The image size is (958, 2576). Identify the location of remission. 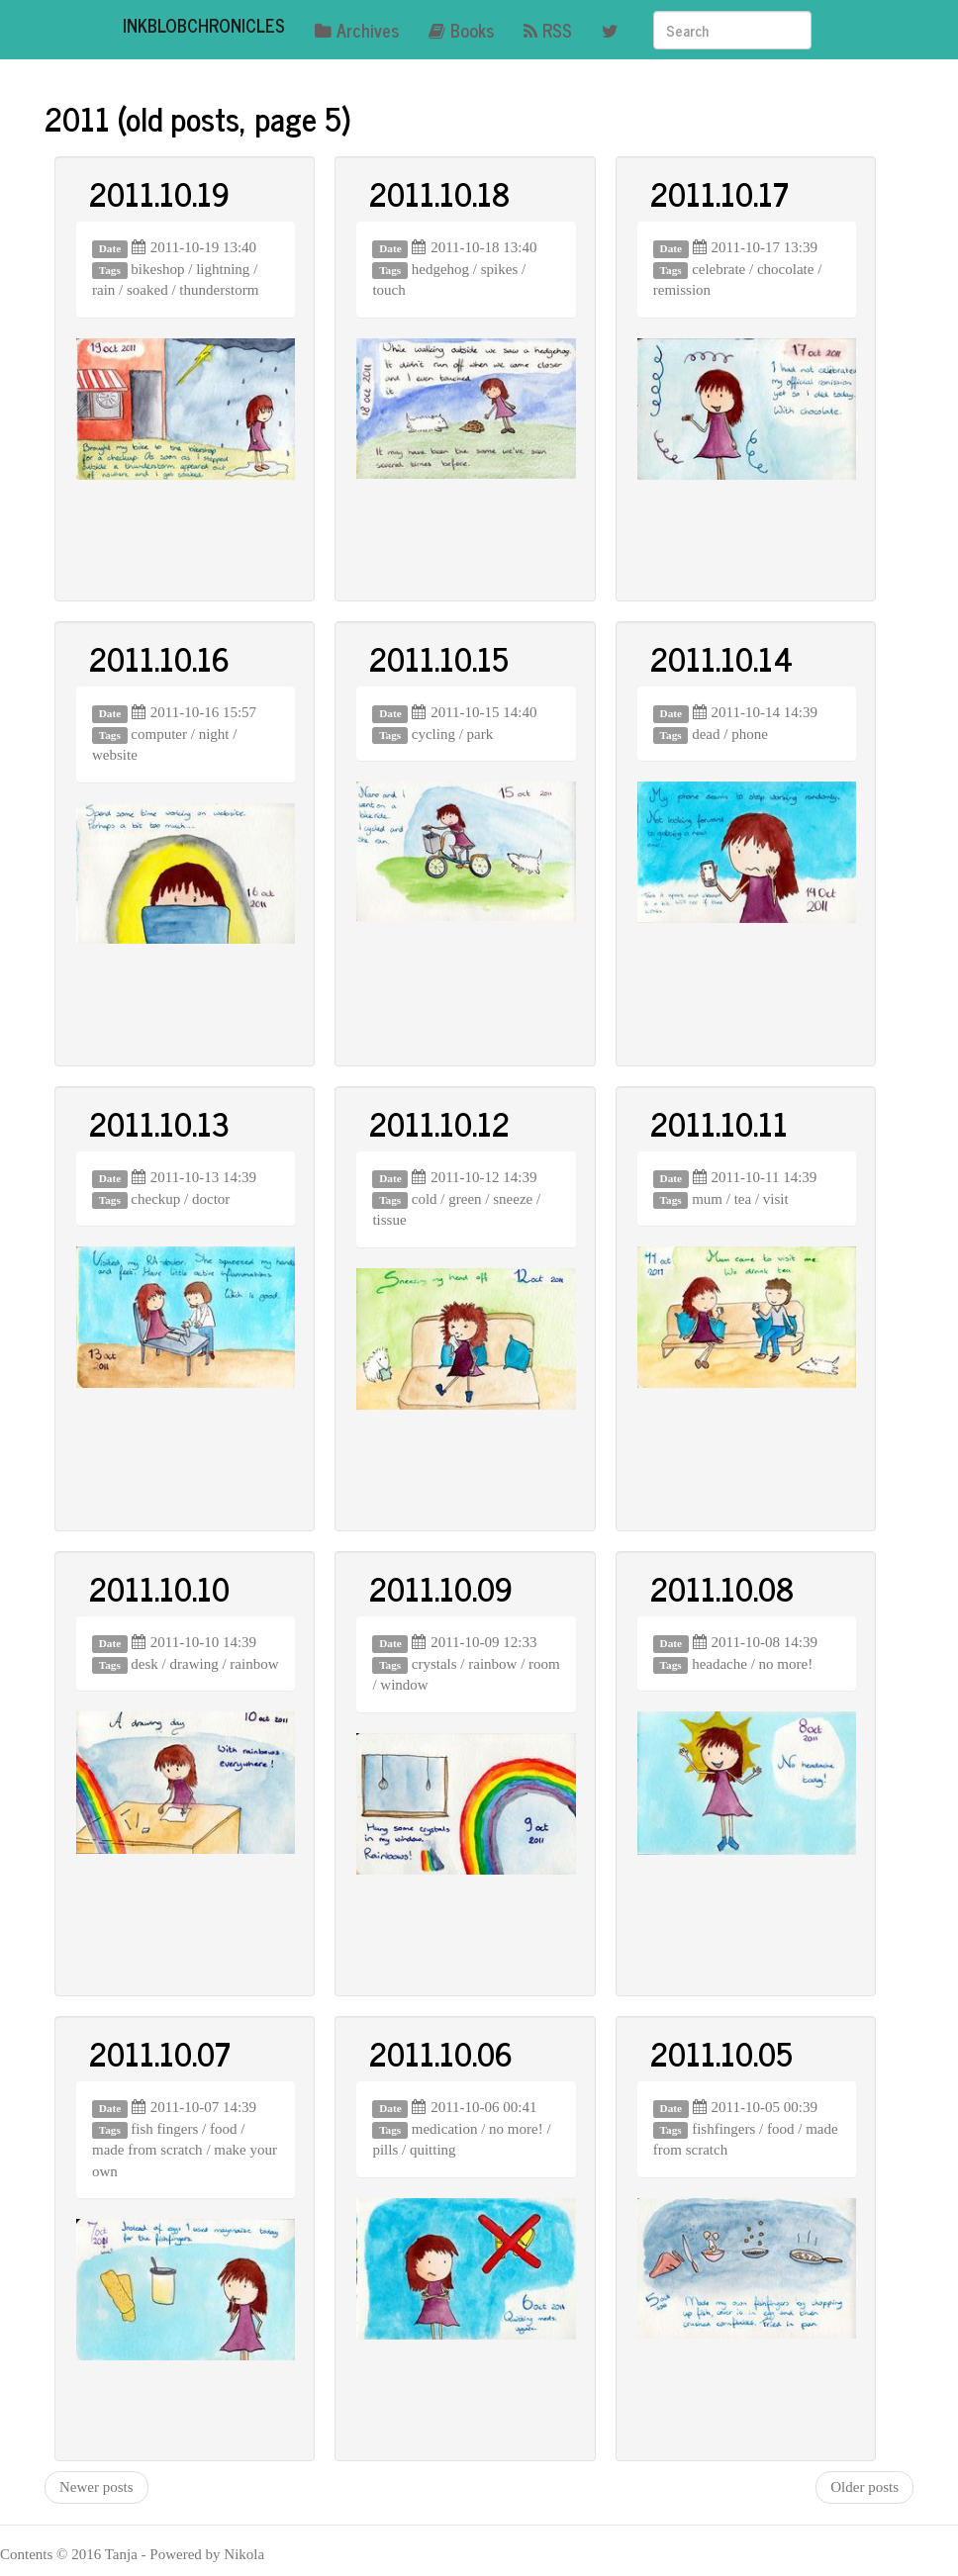
(682, 290).